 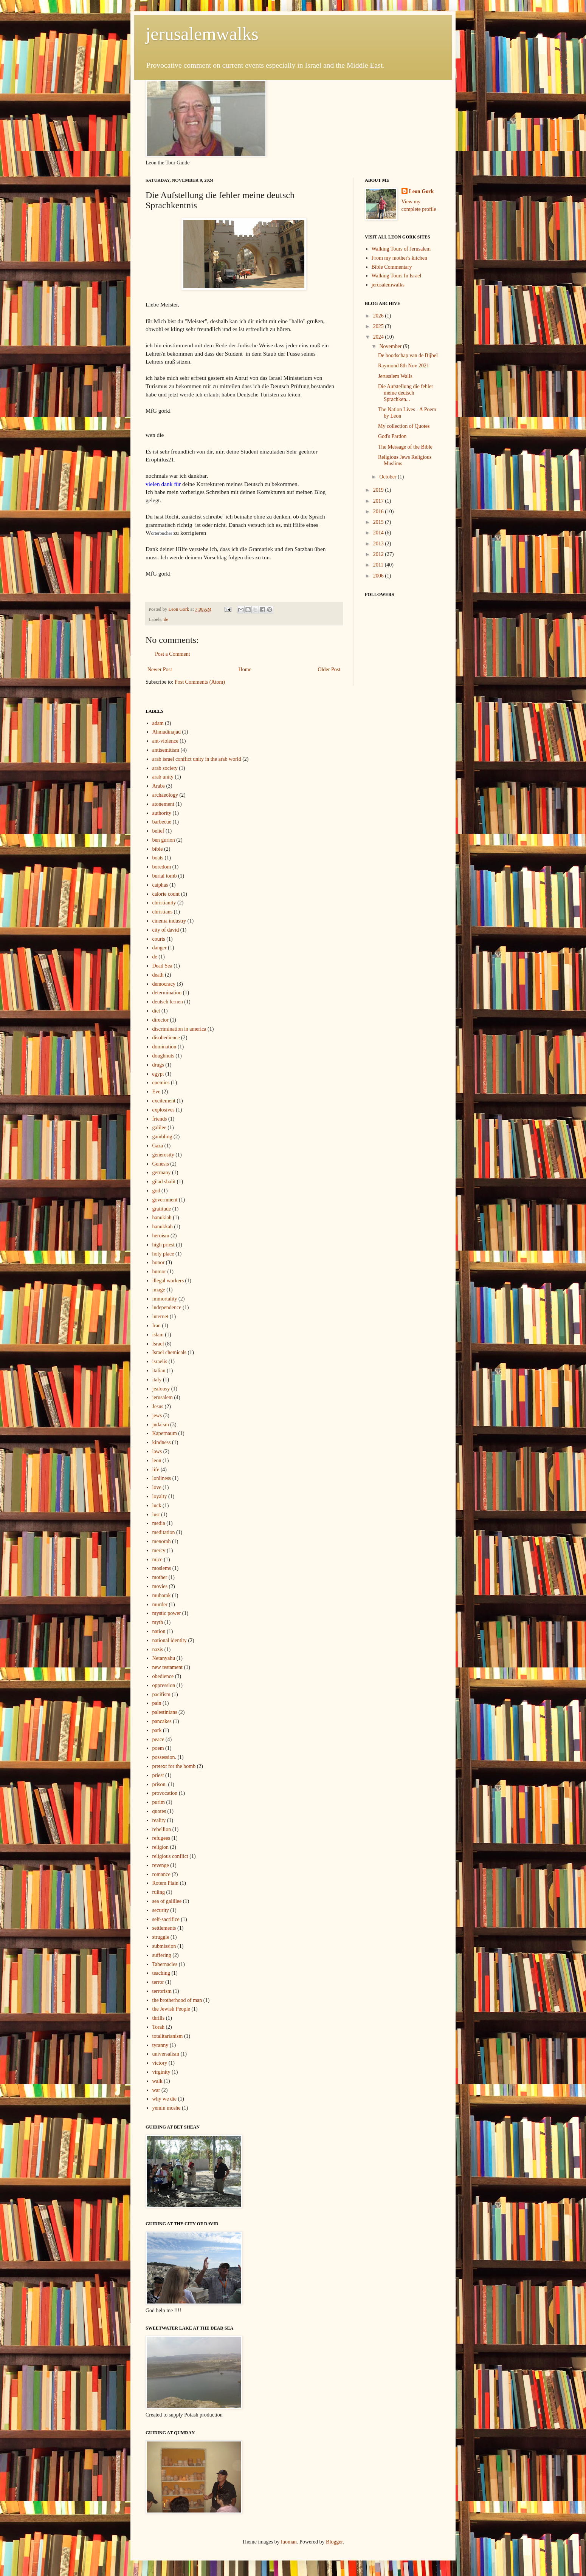 I want to click on ant-violence, so click(x=165, y=741).